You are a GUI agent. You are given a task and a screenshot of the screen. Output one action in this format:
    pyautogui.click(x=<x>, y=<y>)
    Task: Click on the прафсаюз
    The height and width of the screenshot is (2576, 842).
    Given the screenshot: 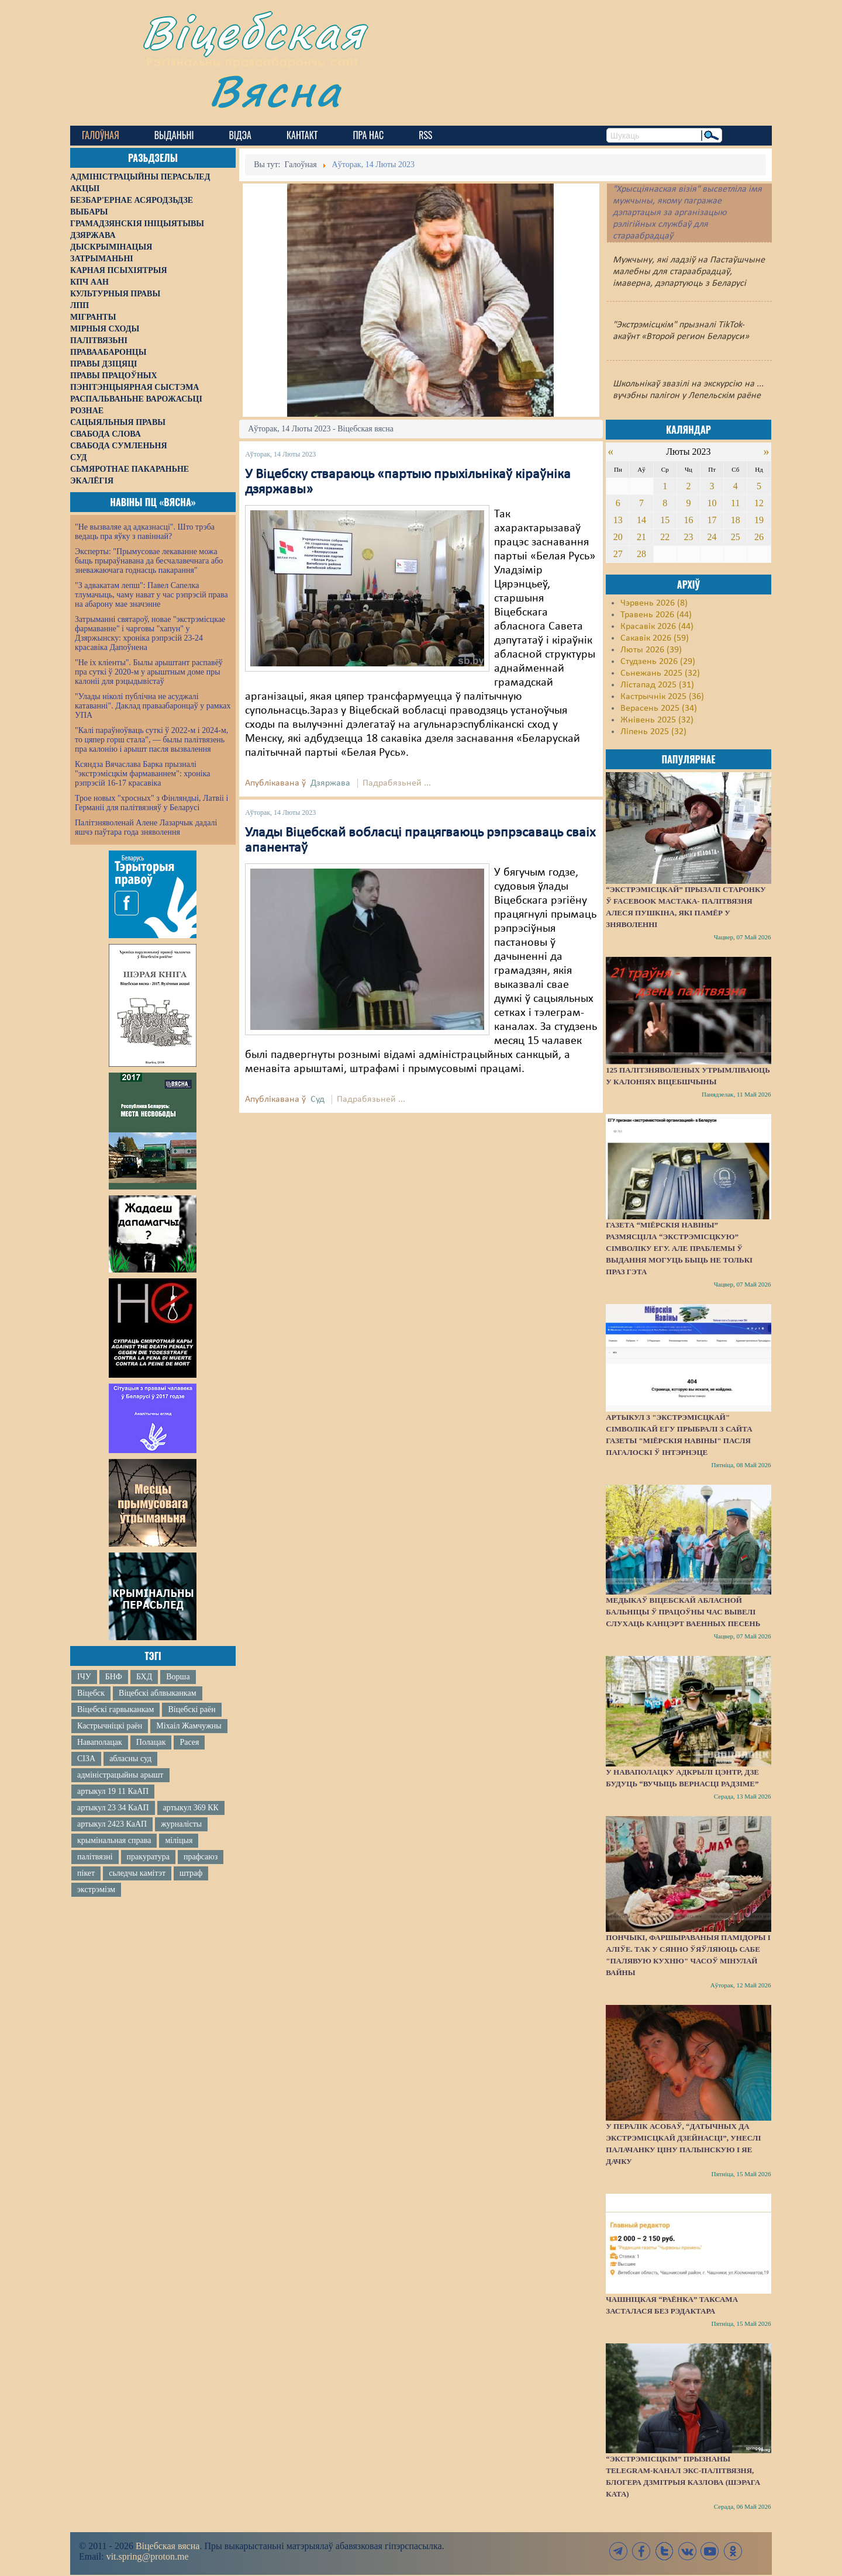 What is the action you would take?
    pyautogui.click(x=201, y=1856)
    